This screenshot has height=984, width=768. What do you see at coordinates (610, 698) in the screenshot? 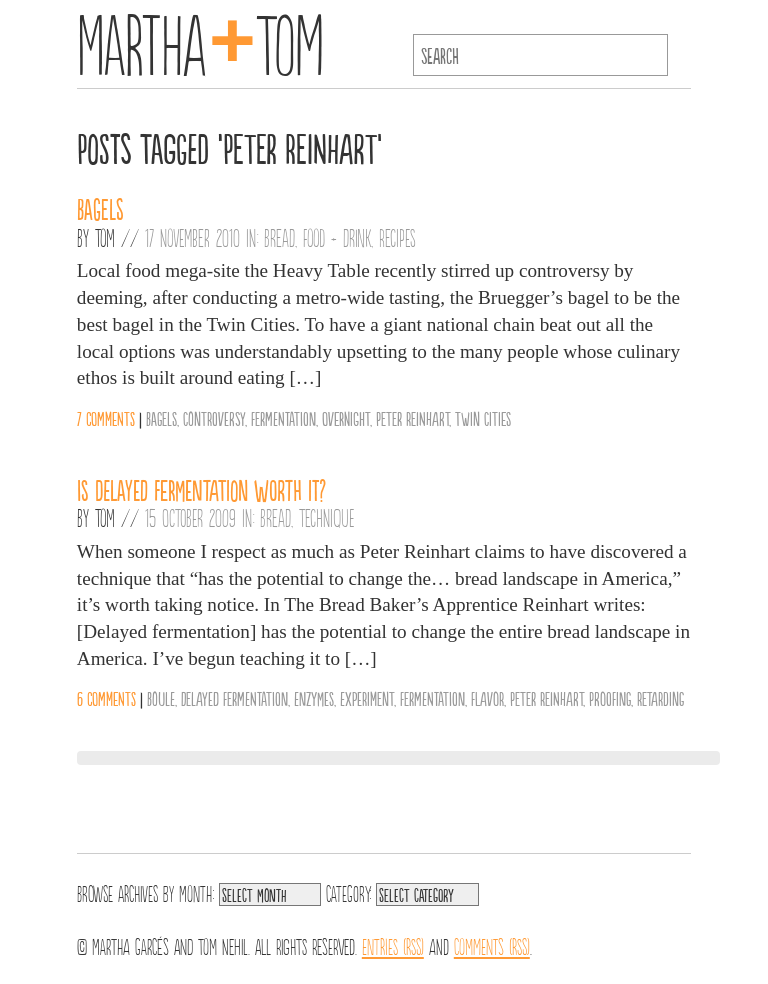
I see `Proofing` at bounding box center [610, 698].